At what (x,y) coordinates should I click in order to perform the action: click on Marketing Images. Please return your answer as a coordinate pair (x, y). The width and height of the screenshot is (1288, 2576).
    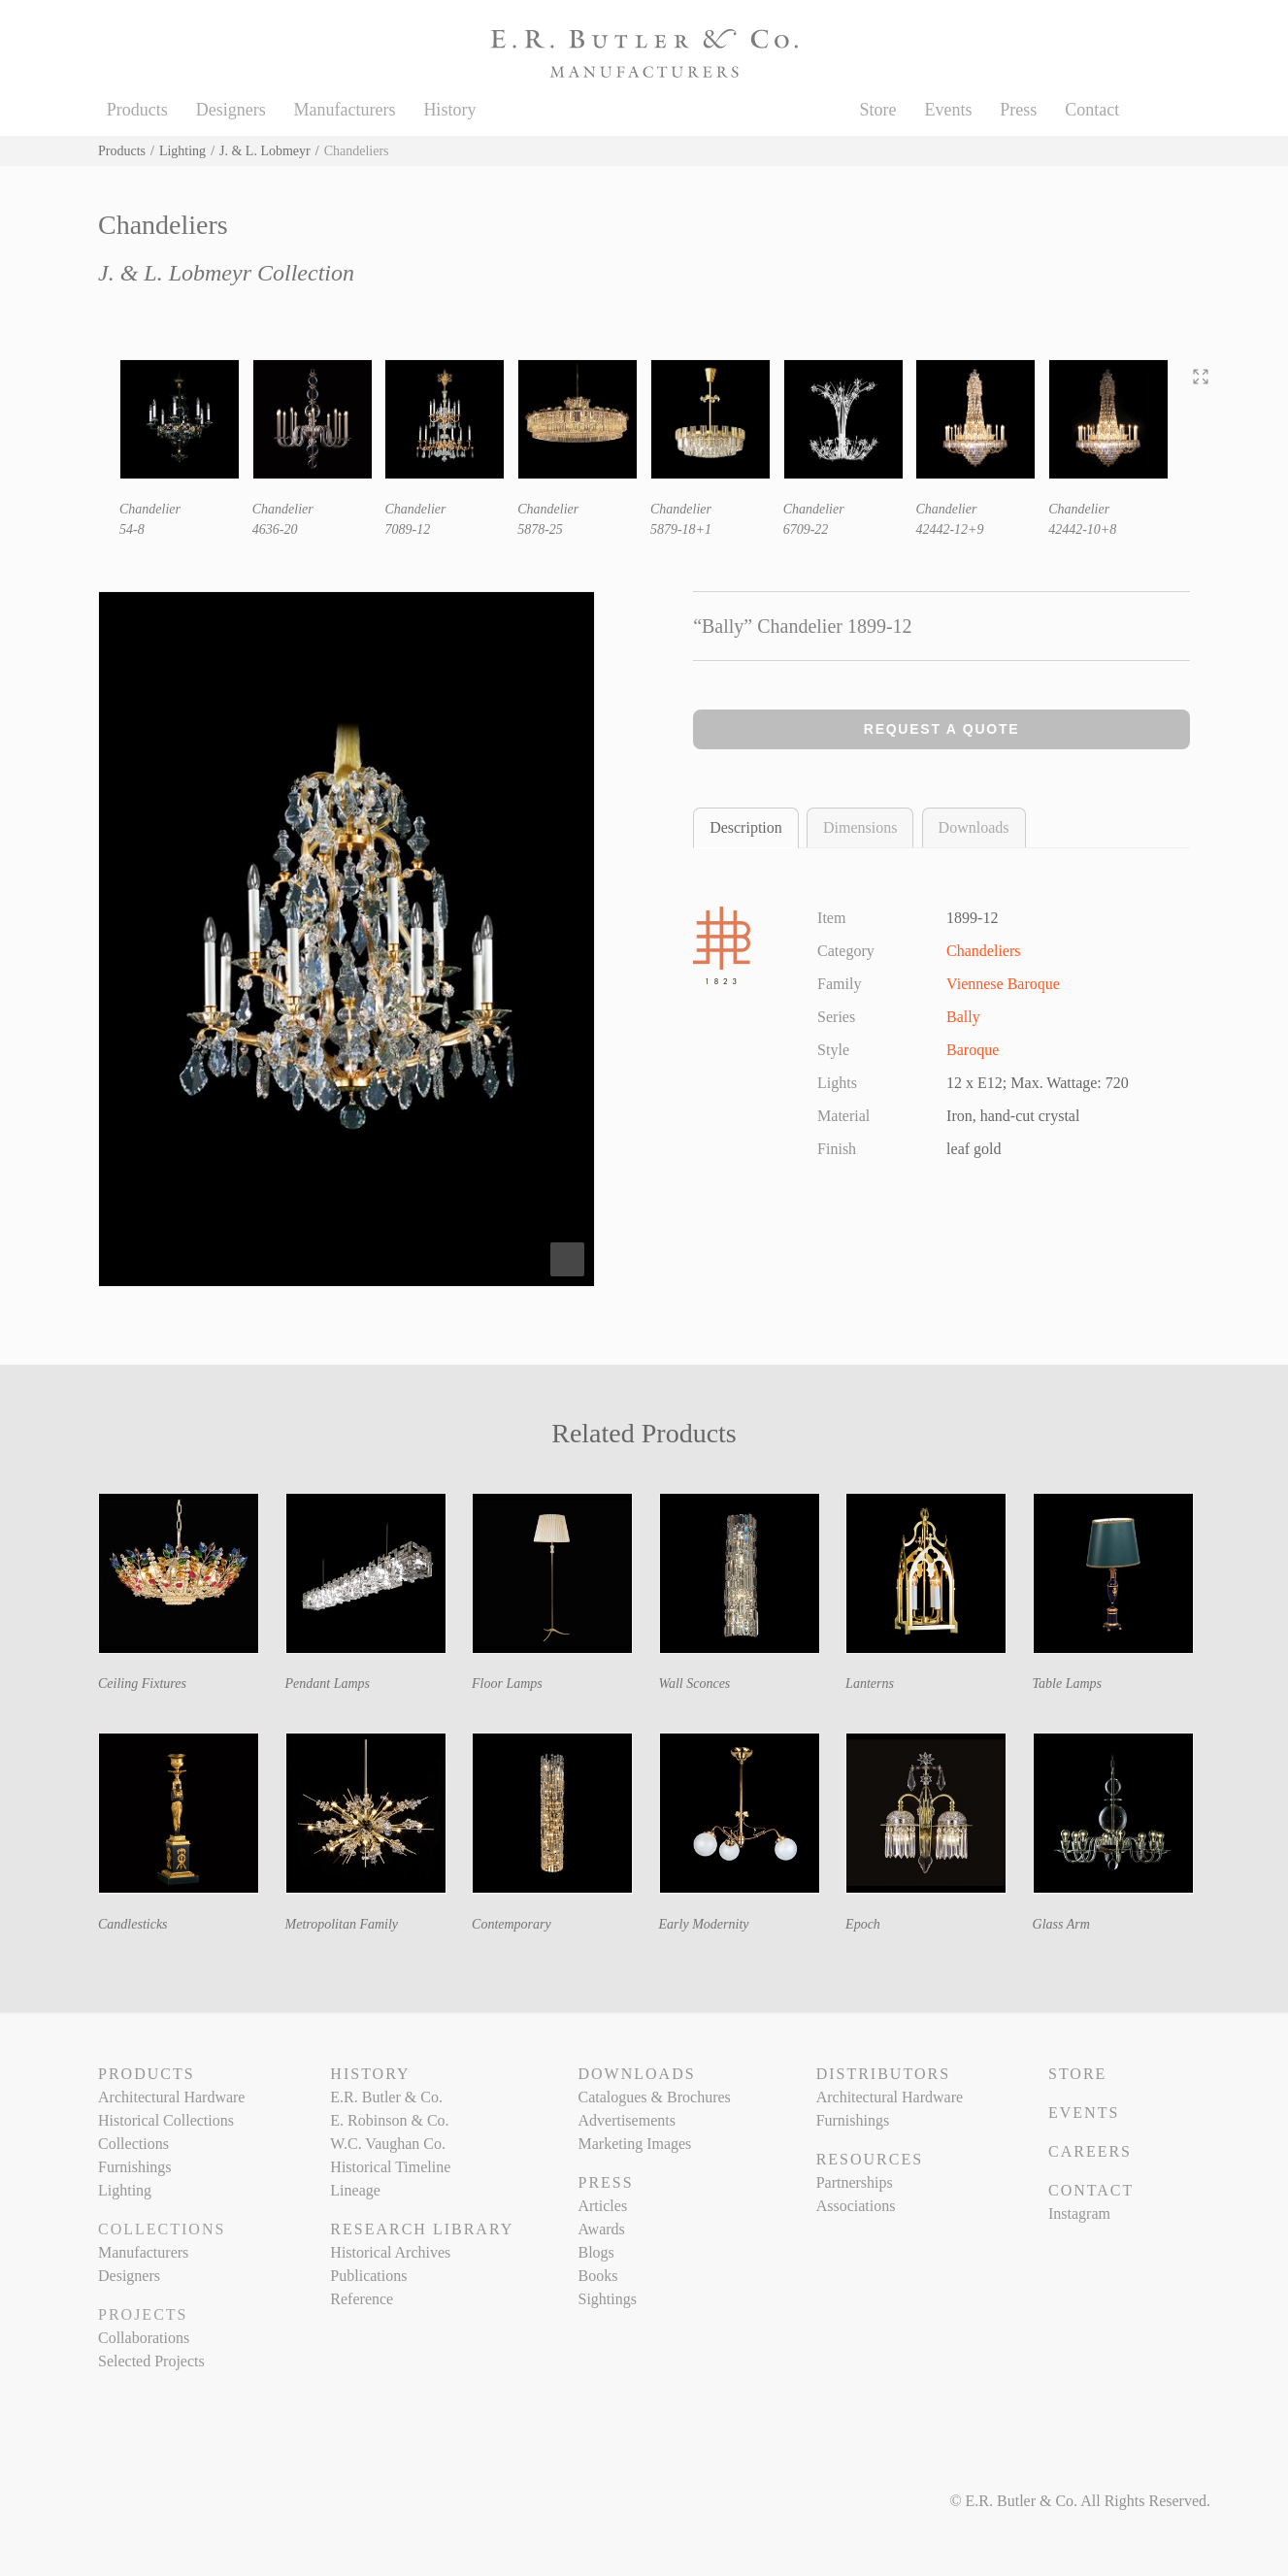
    Looking at the image, I should click on (634, 2143).